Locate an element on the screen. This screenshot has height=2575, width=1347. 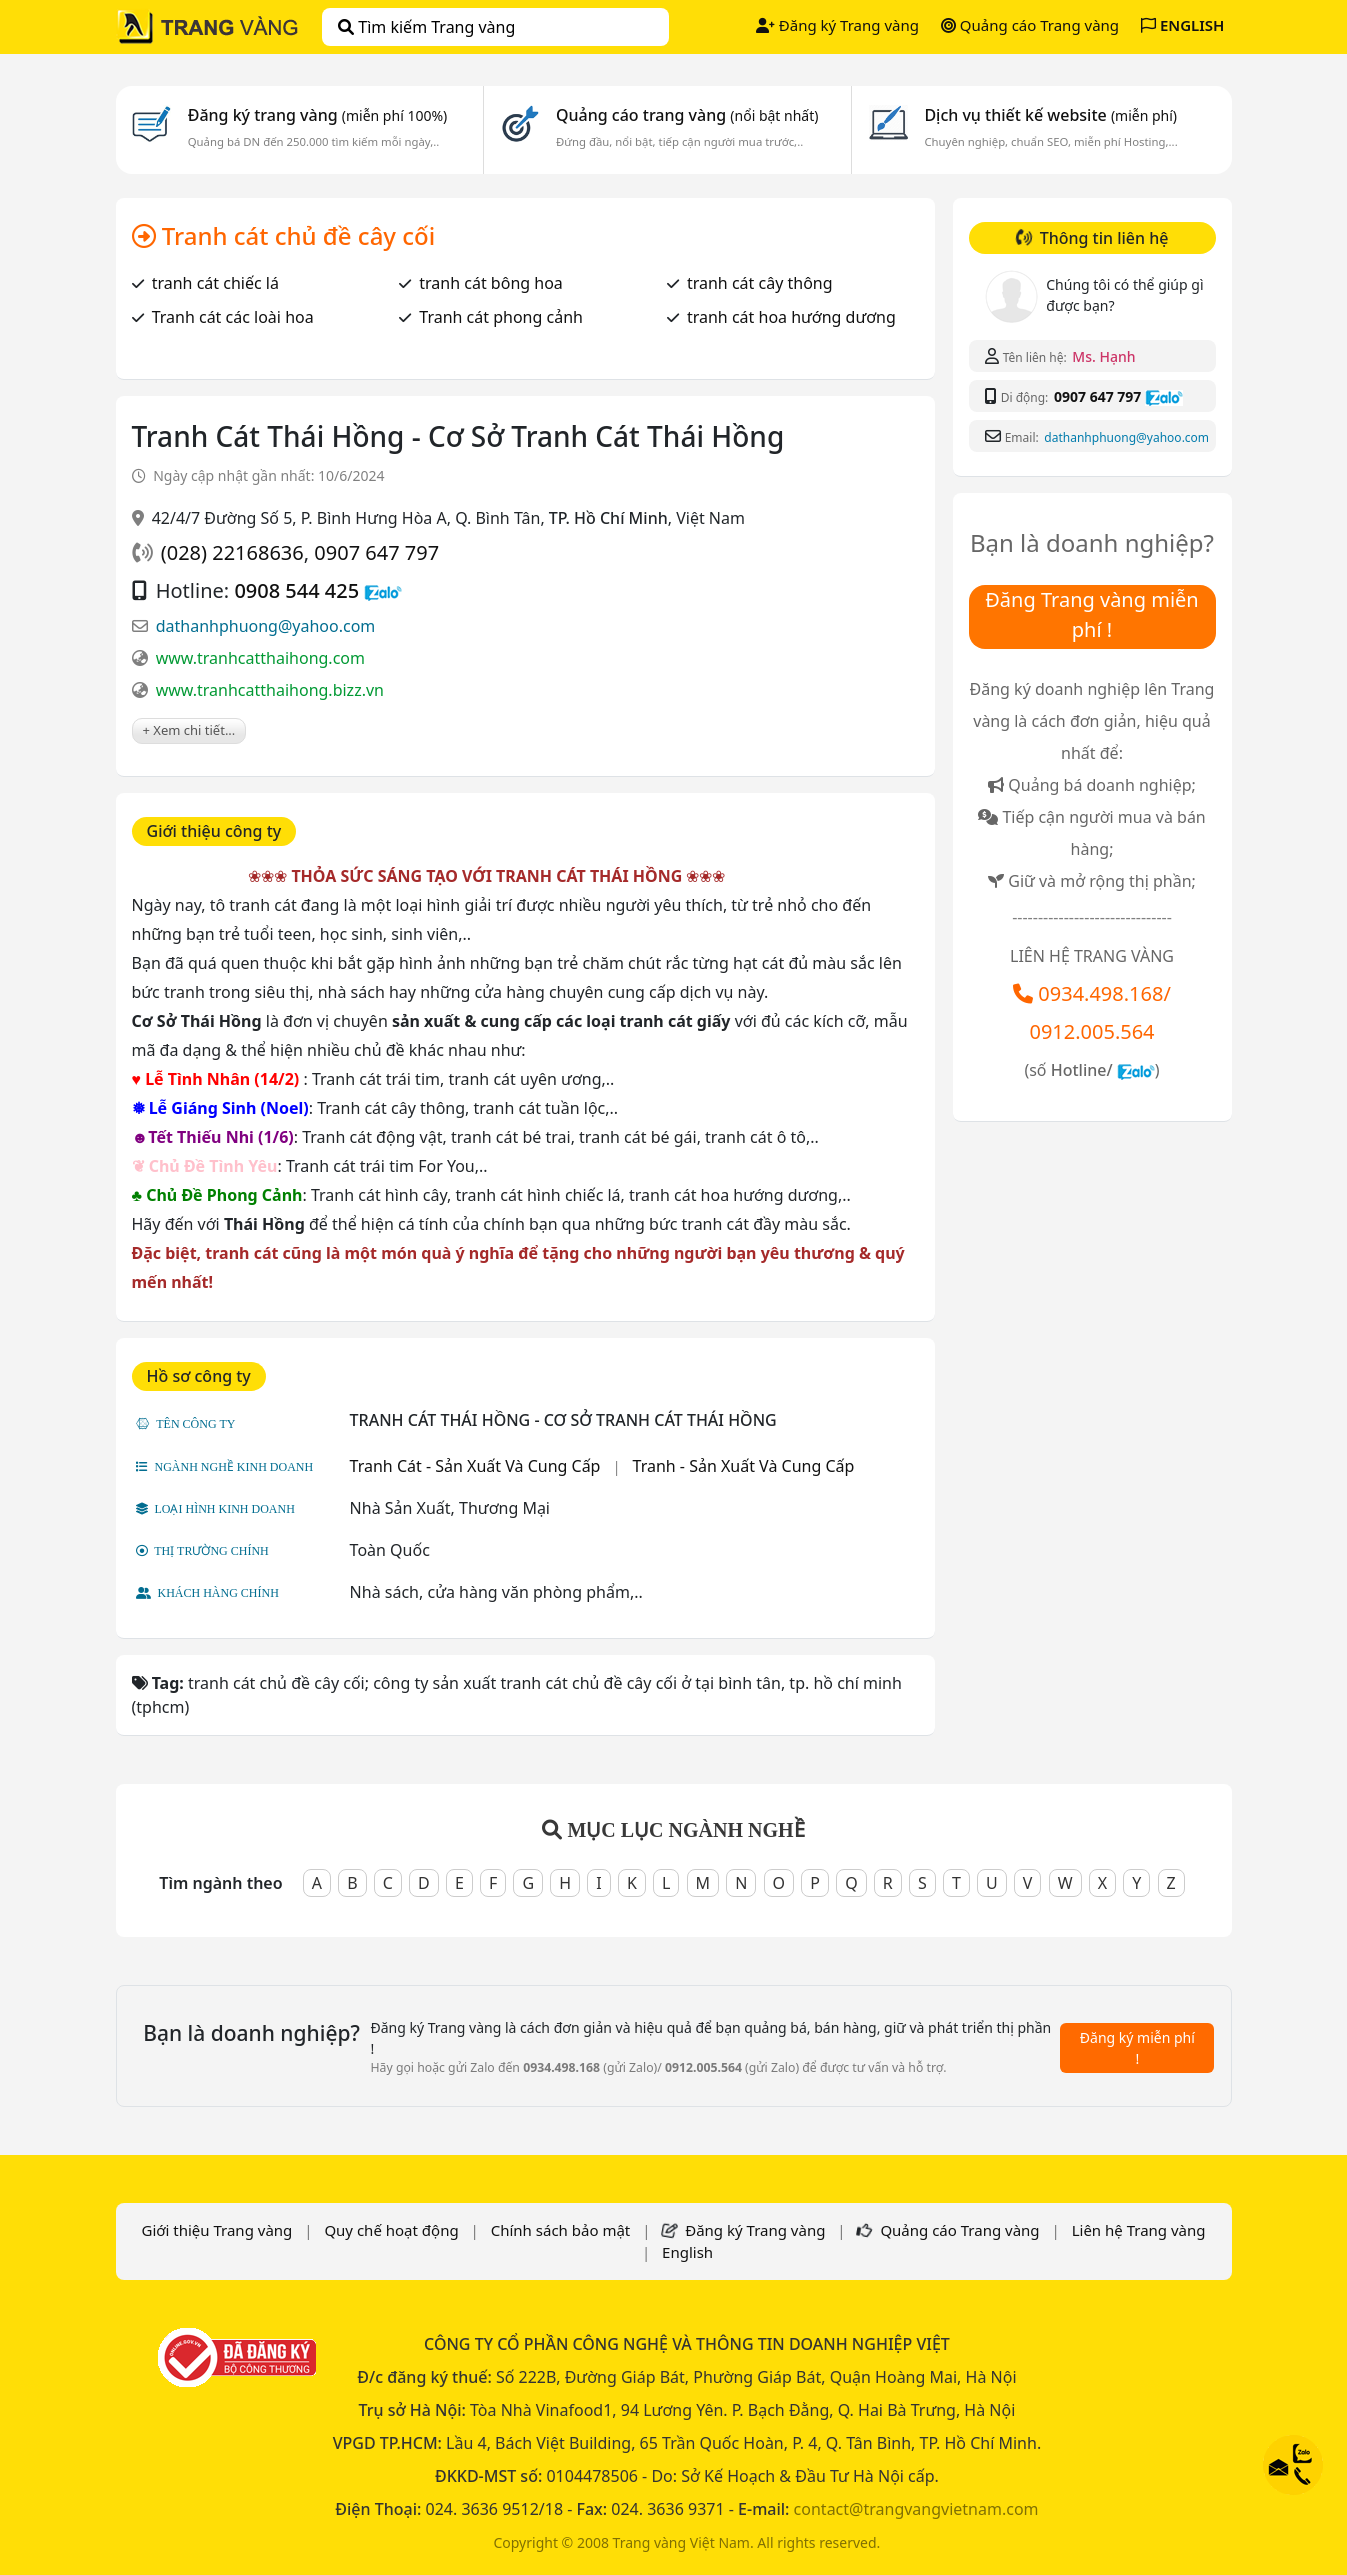
Quảng cáo Trang vàng is located at coordinates (1030, 25).